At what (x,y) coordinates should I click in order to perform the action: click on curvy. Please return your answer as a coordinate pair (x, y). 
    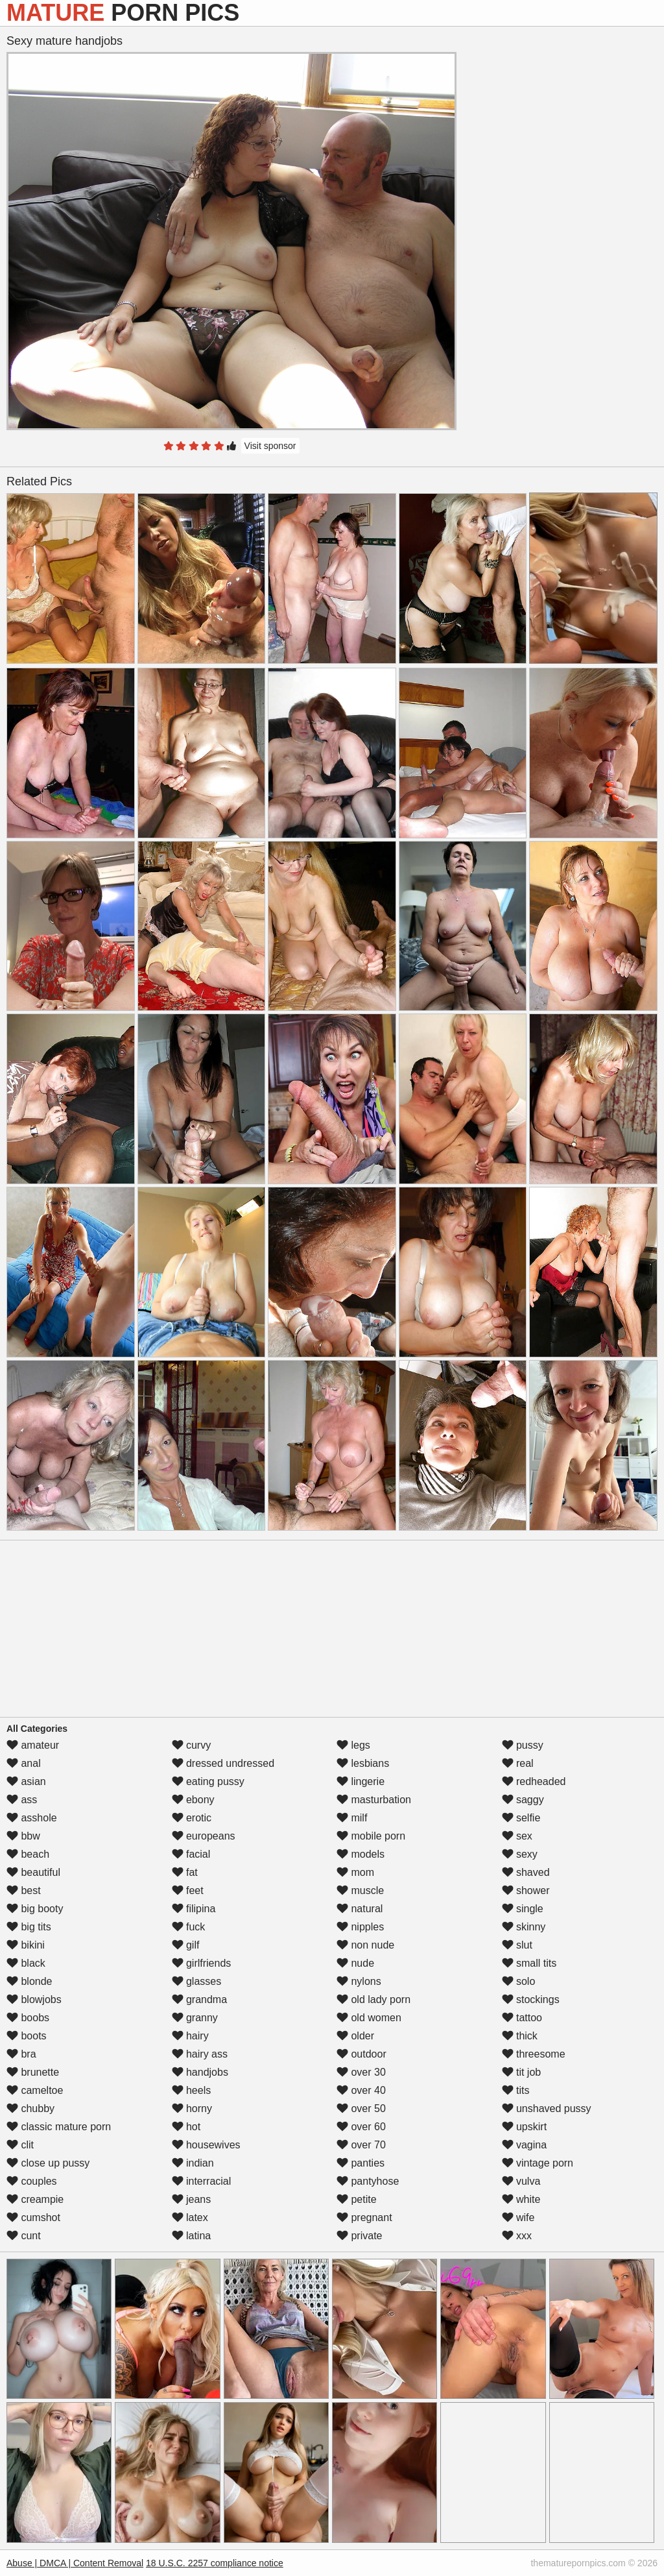
    Looking at the image, I should click on (191, 1745).